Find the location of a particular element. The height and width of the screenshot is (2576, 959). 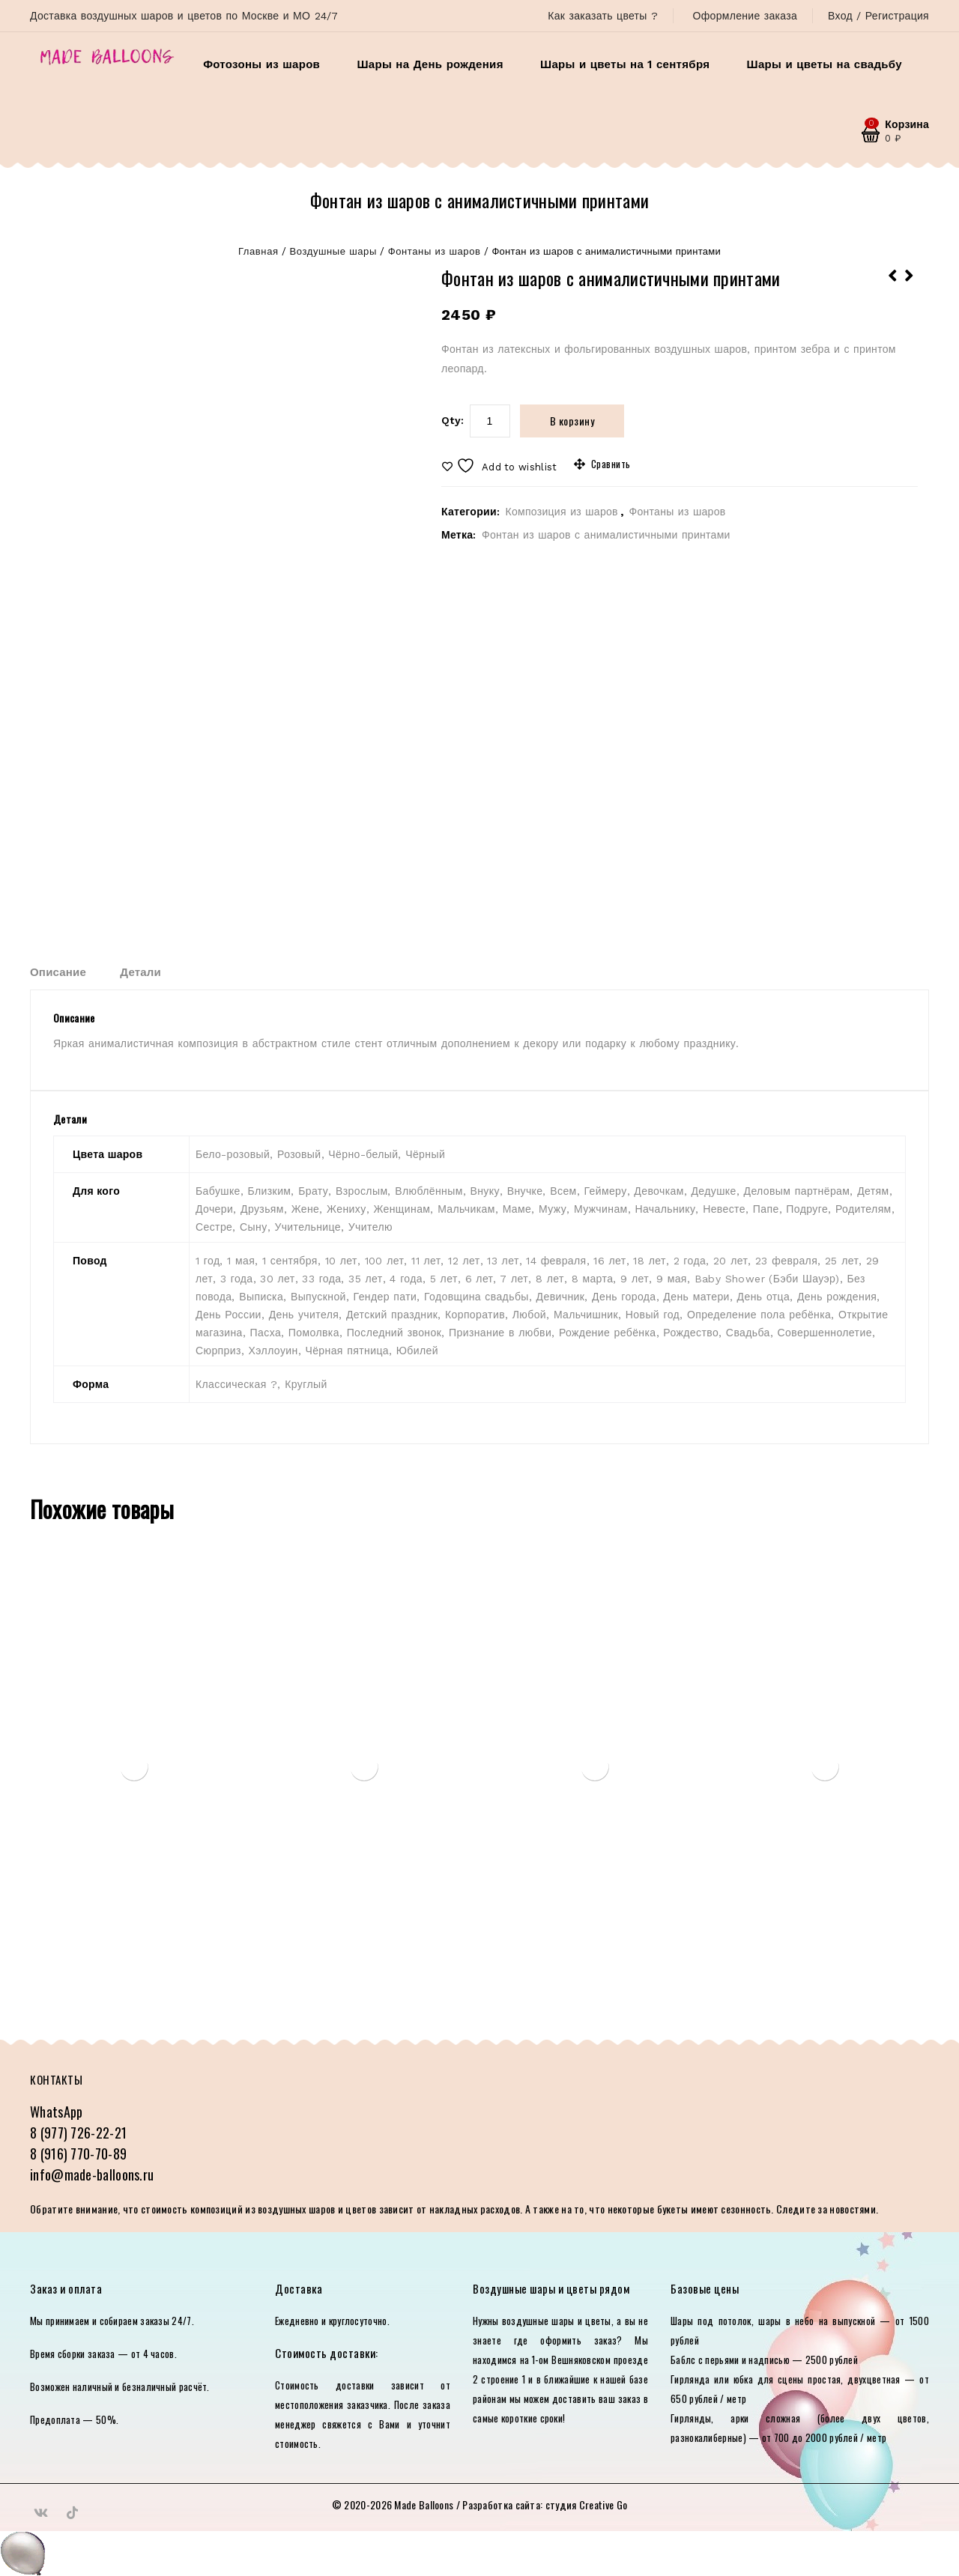

Как заказать цветы ? is located at coordinates (603, 16).